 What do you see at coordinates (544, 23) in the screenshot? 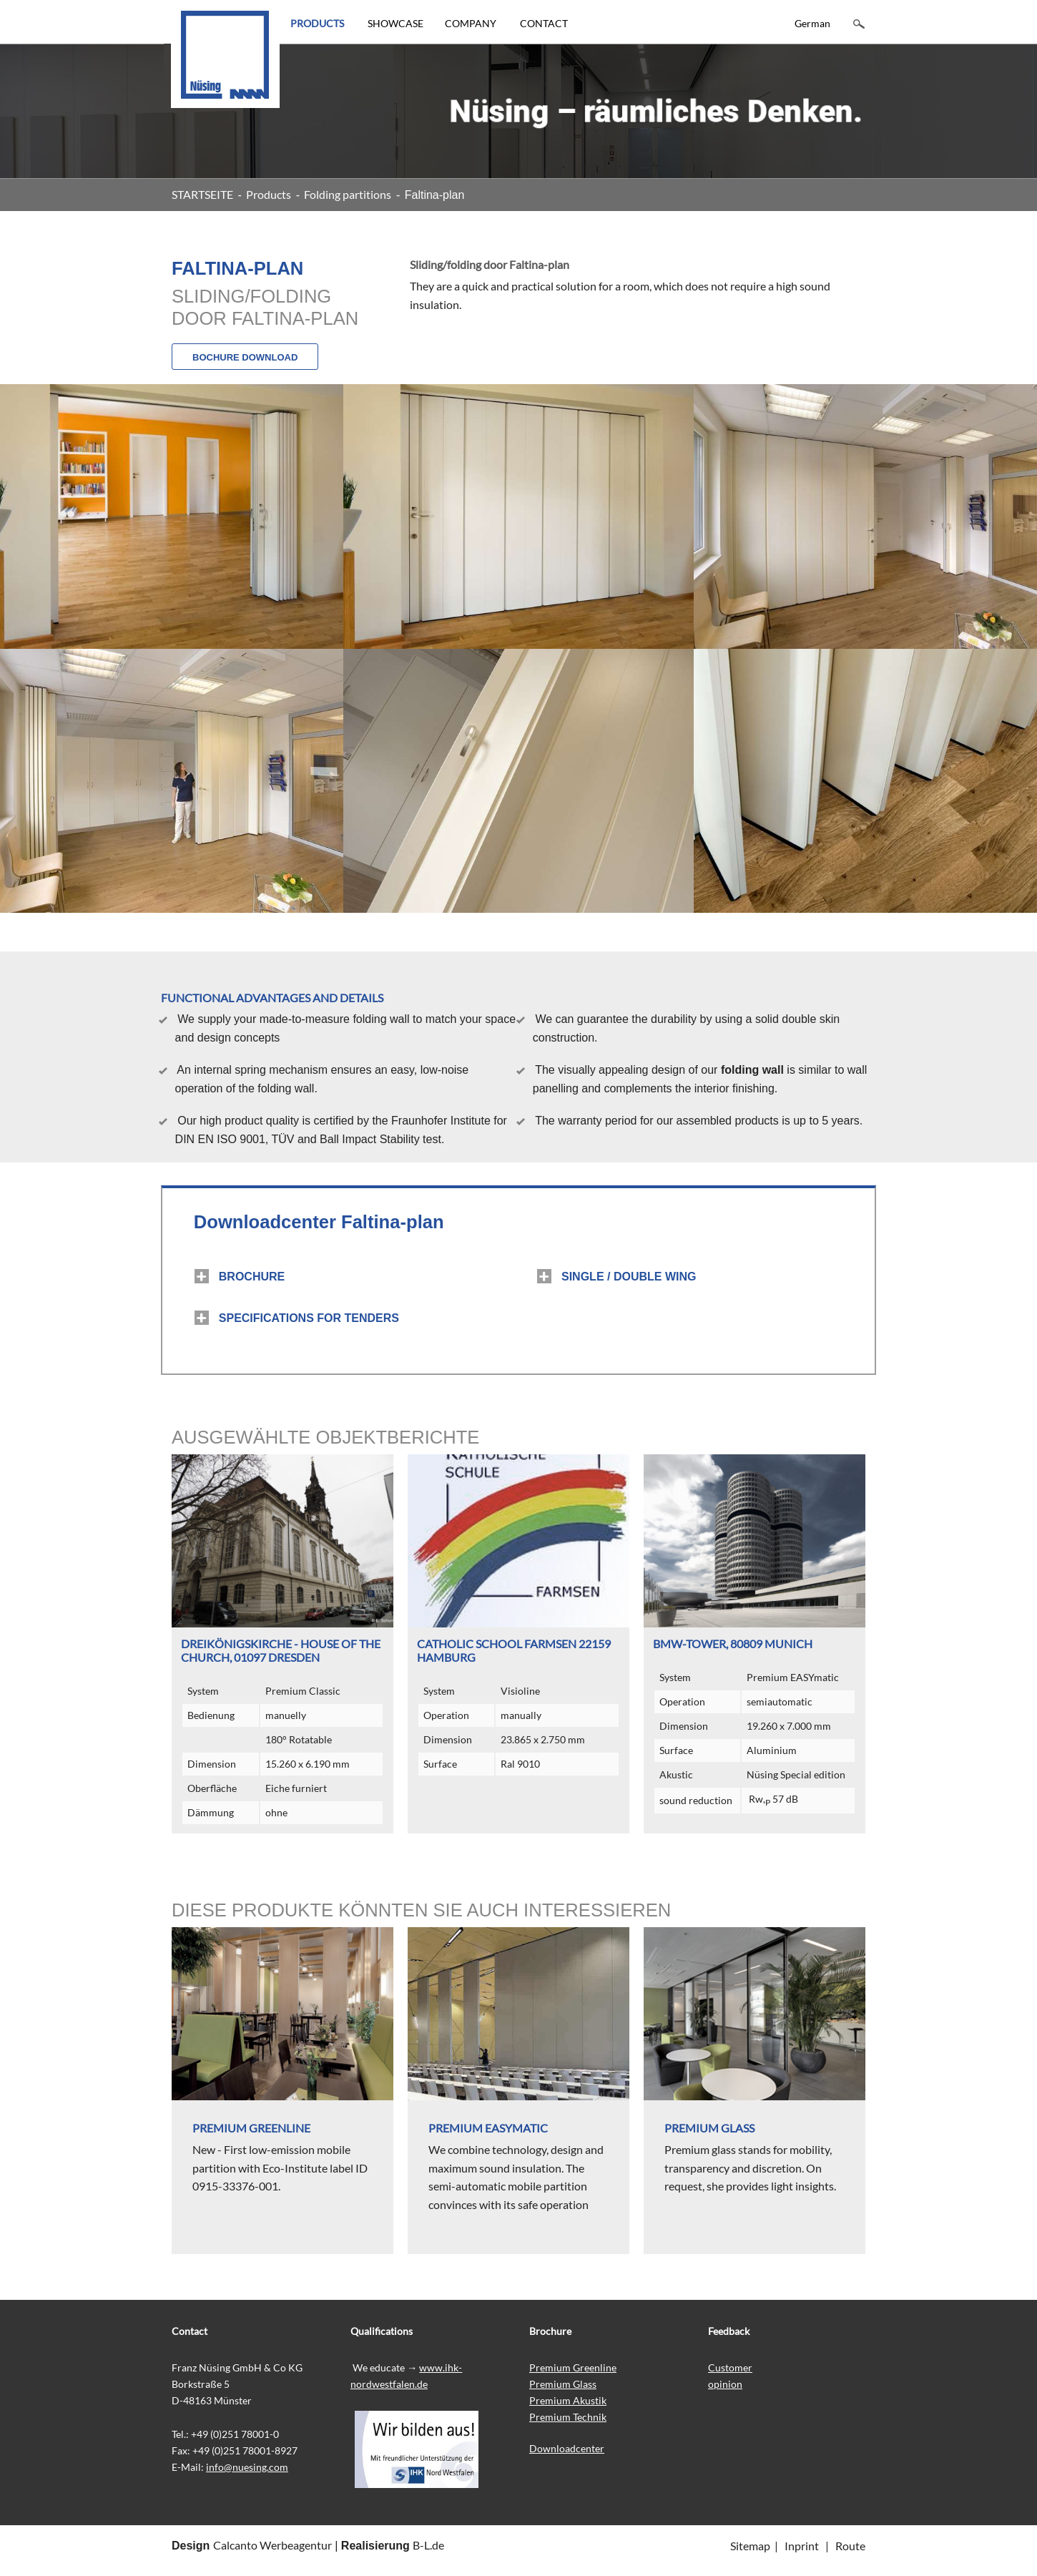
I see `CONTACT` at bounding box center [544, 23].